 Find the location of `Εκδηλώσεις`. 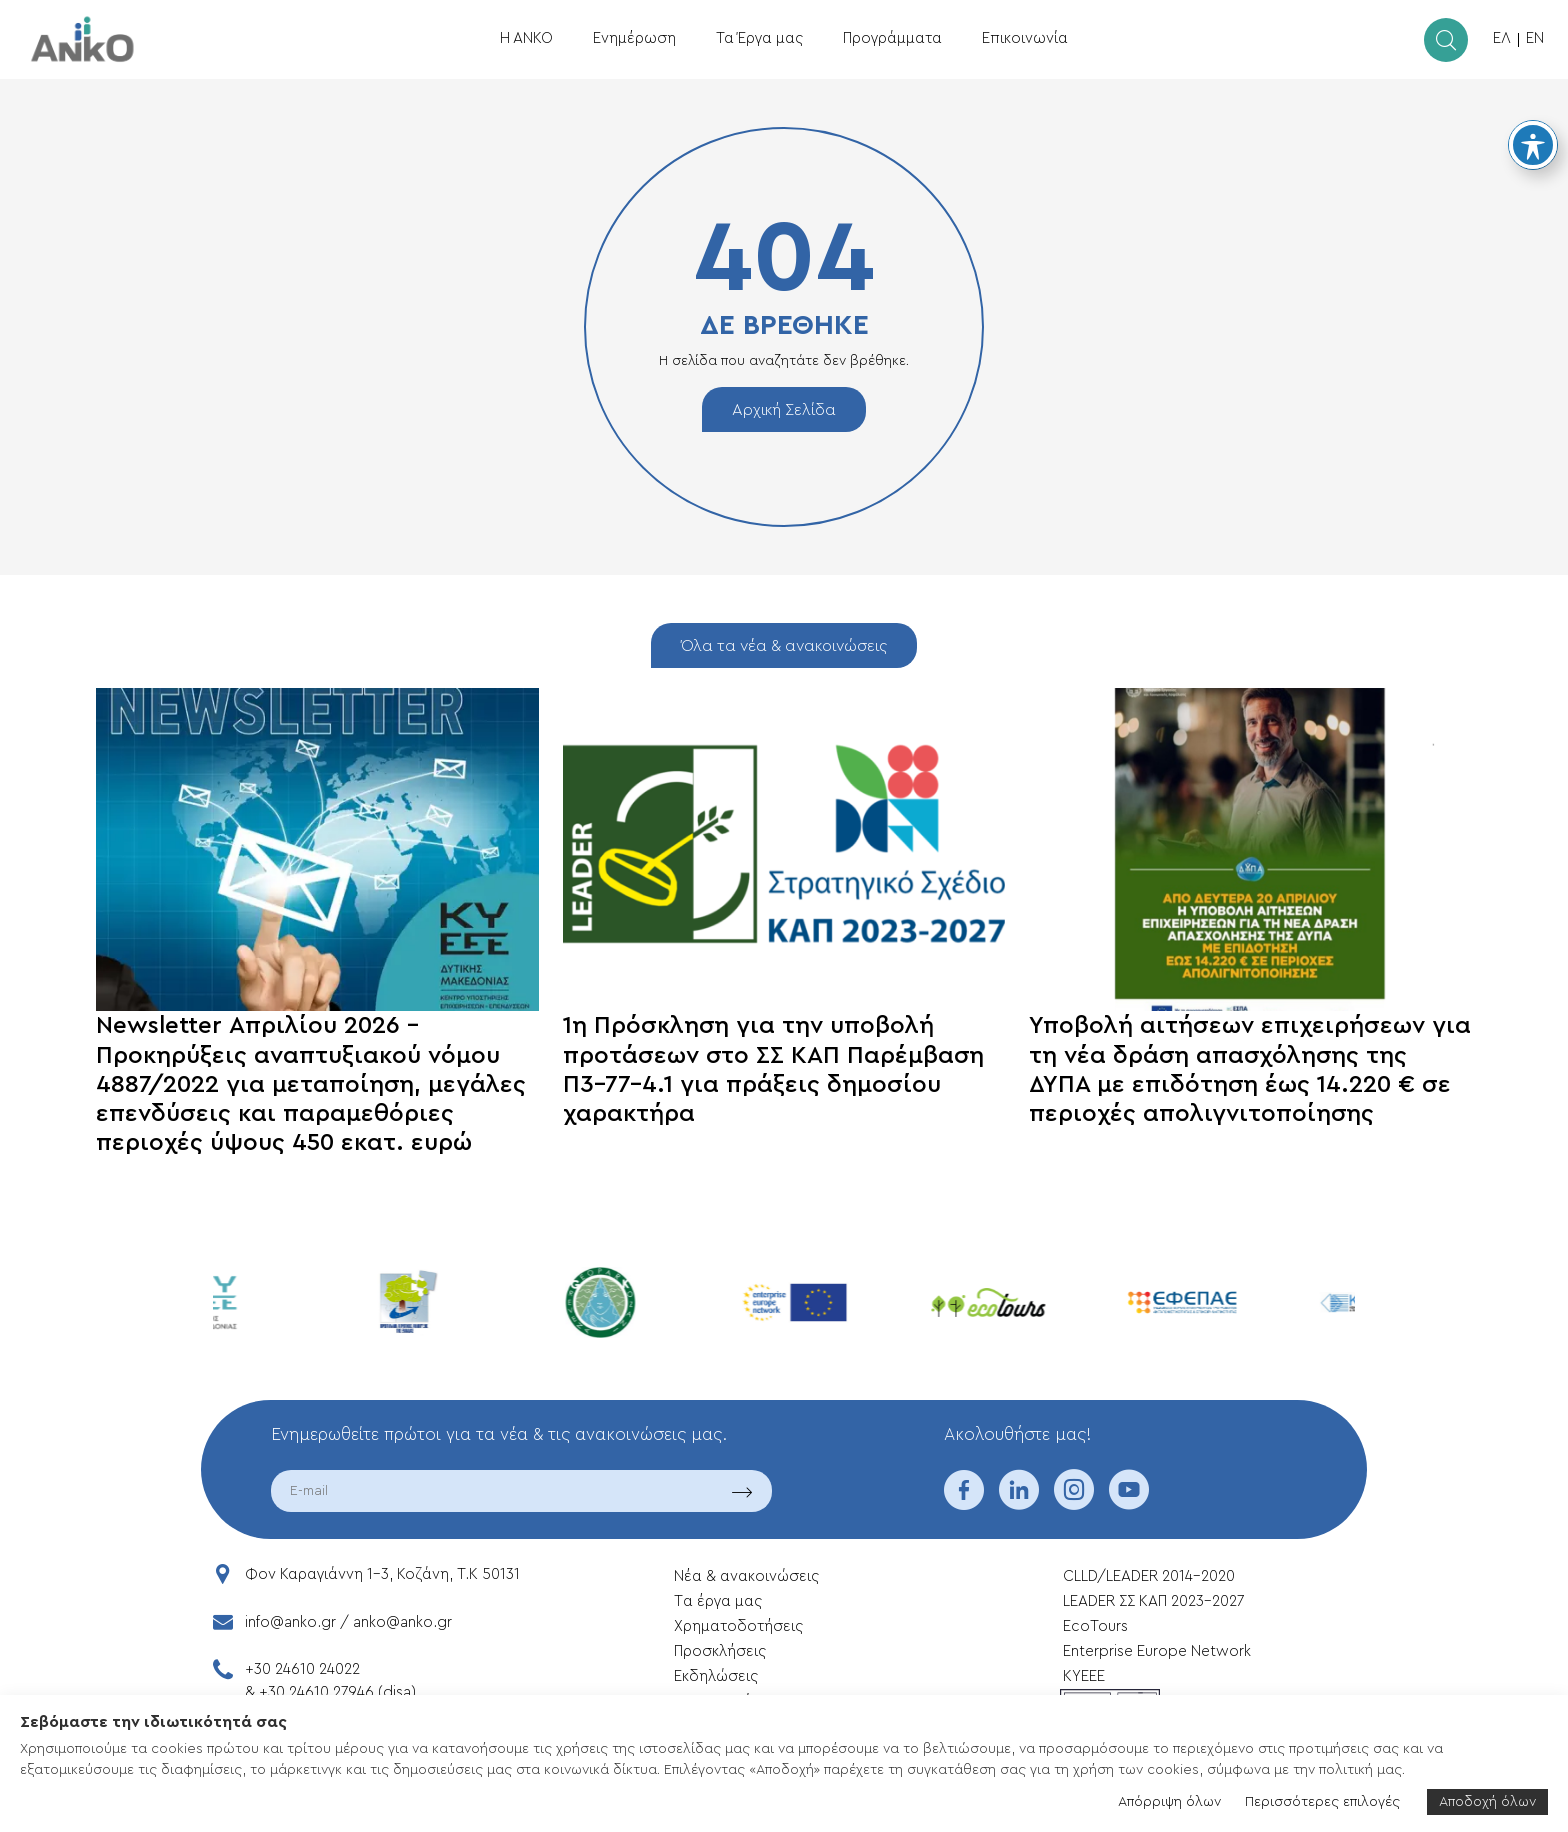

Εκδηλώσεις is located at coordinates (716, 1676).